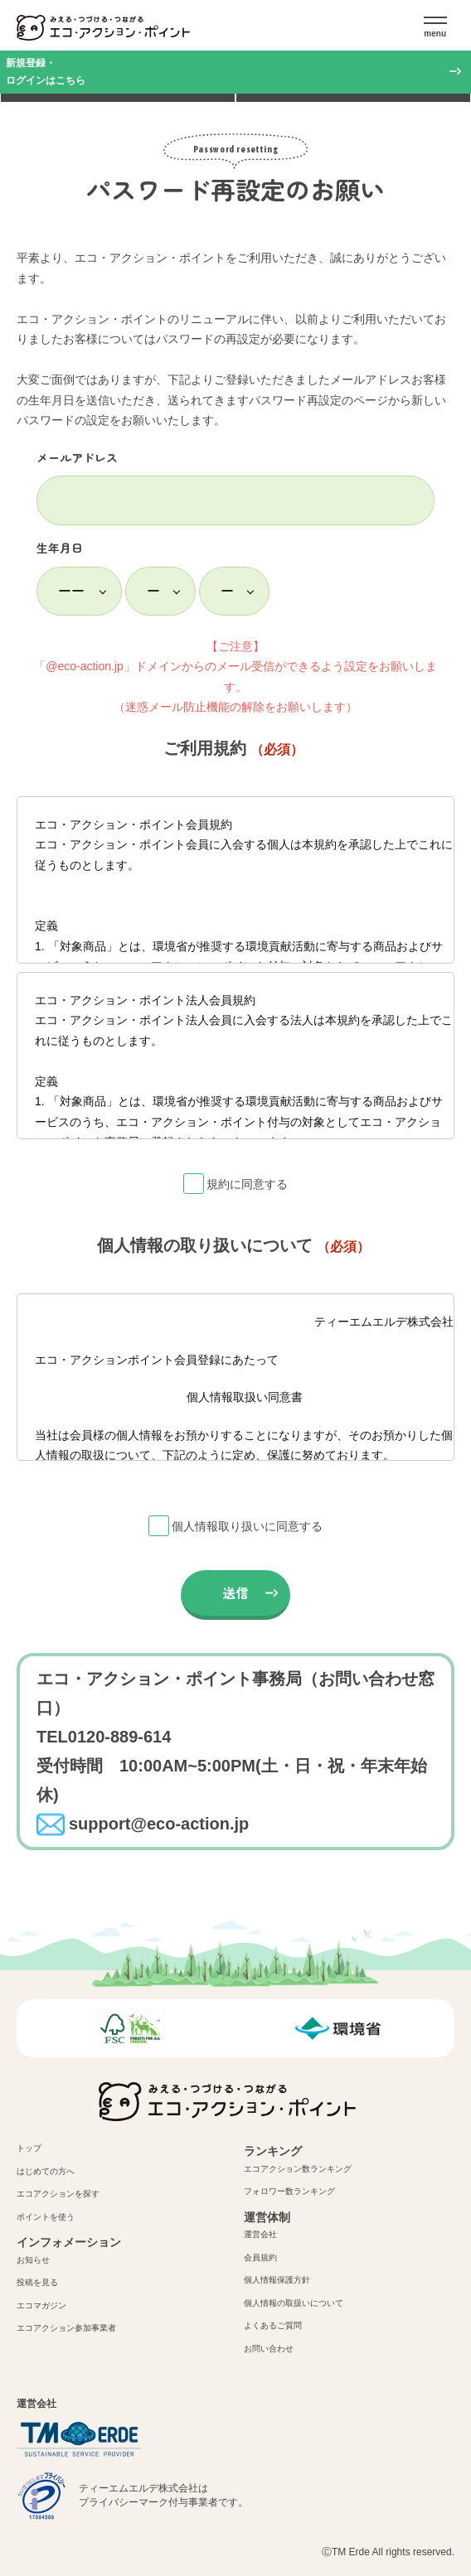  Describe the element at coordinates (260, 2234) in the screenshot. I see `運営会社` at that location.